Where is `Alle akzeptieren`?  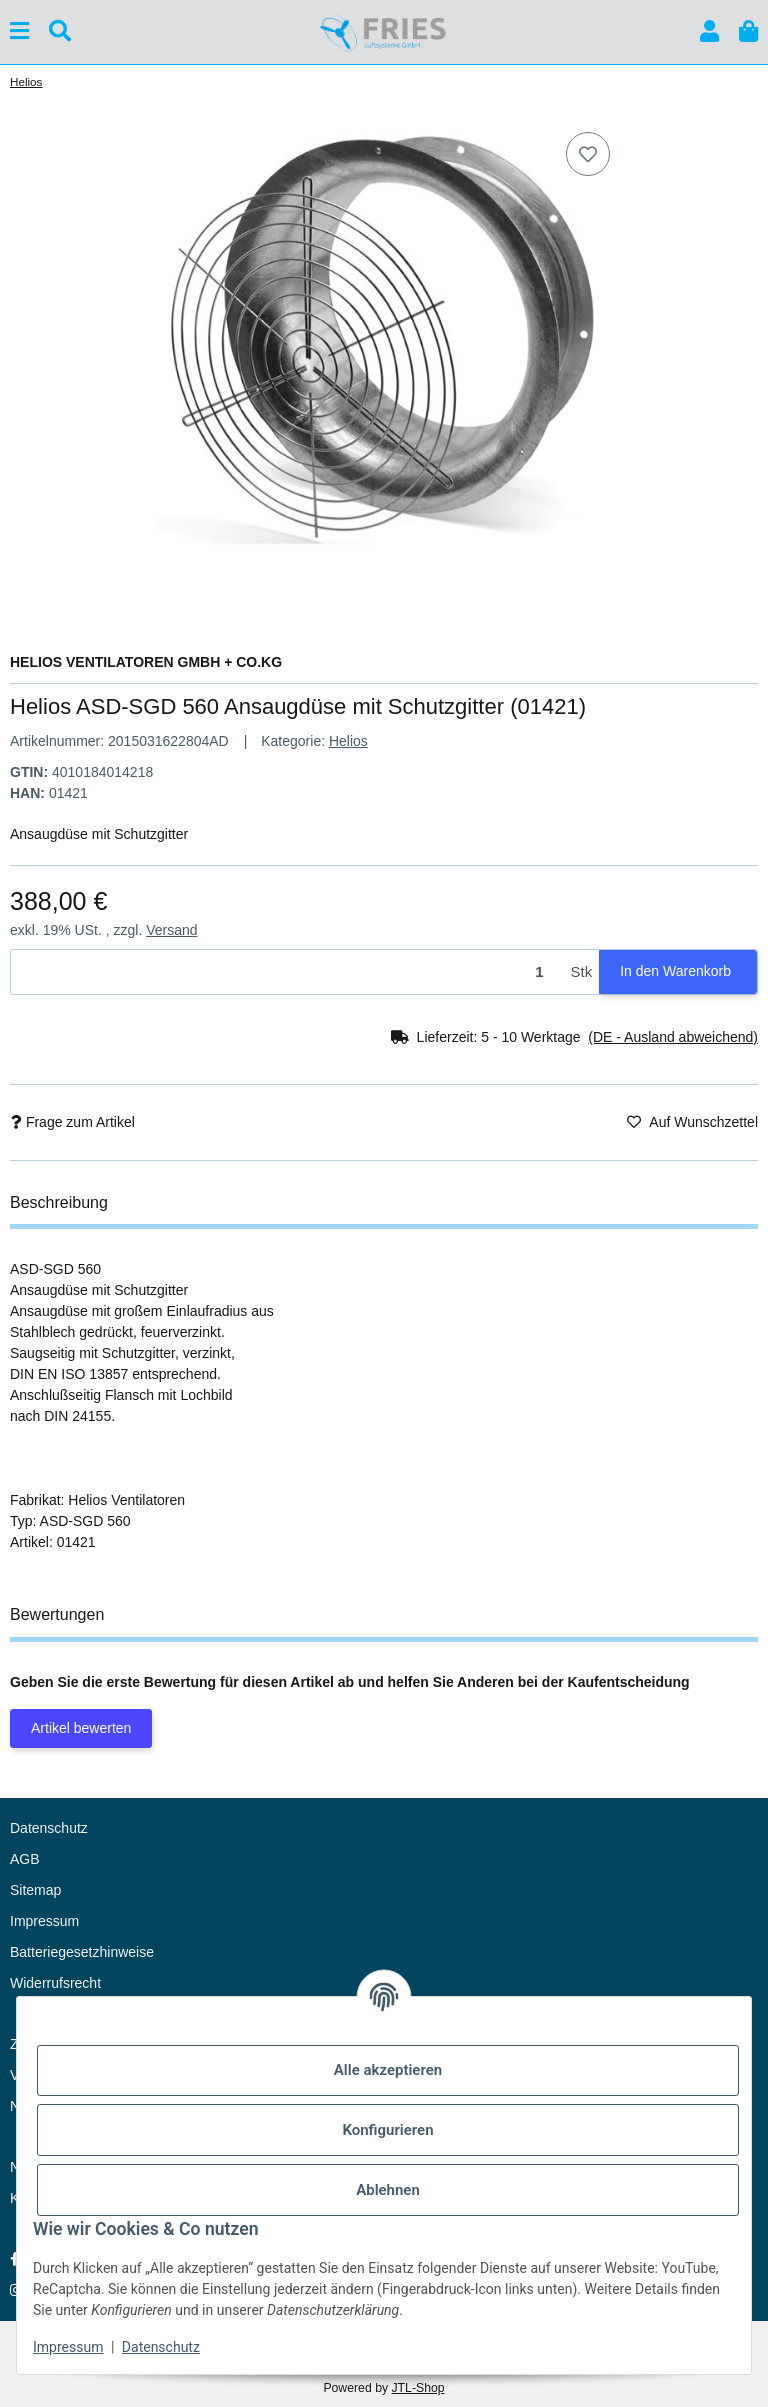 Alle akzeptieren is located at coordinates (388, 2070).